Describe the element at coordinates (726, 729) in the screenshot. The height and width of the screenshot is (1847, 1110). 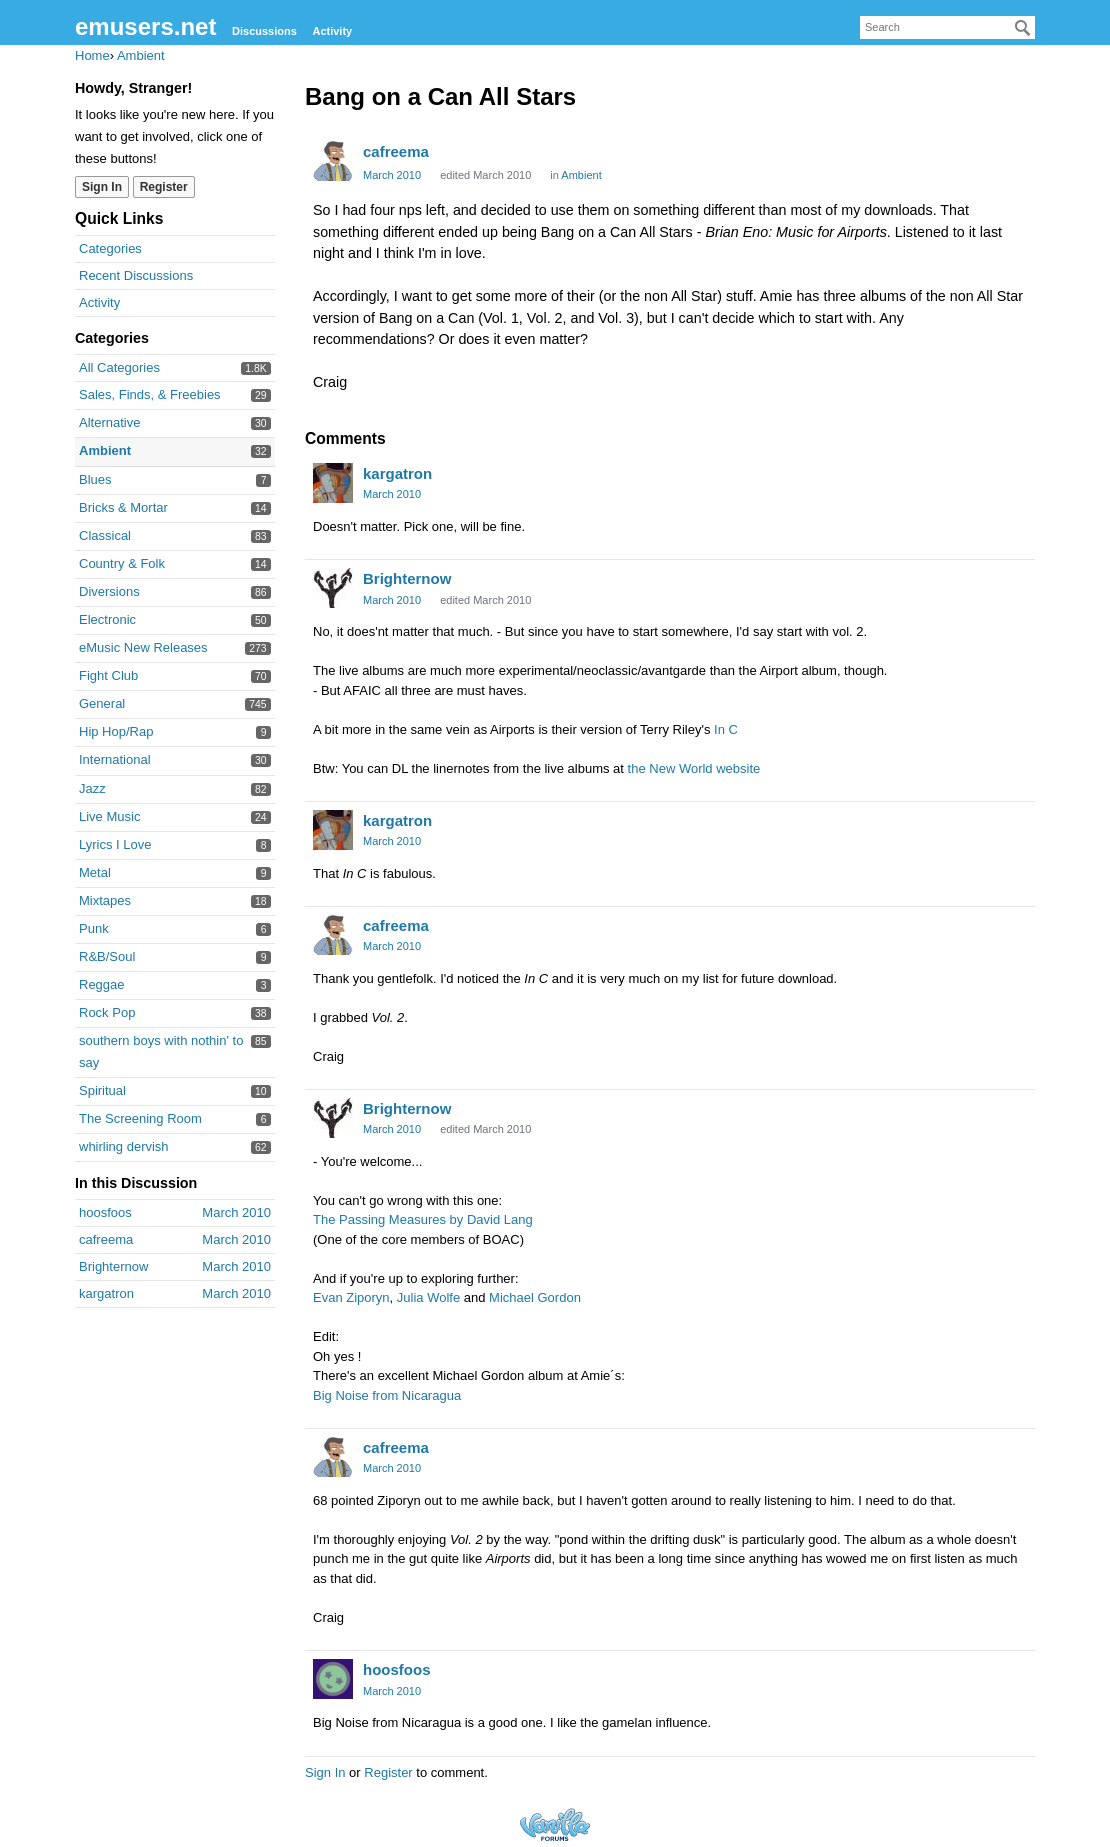
I see `In C` at that location.